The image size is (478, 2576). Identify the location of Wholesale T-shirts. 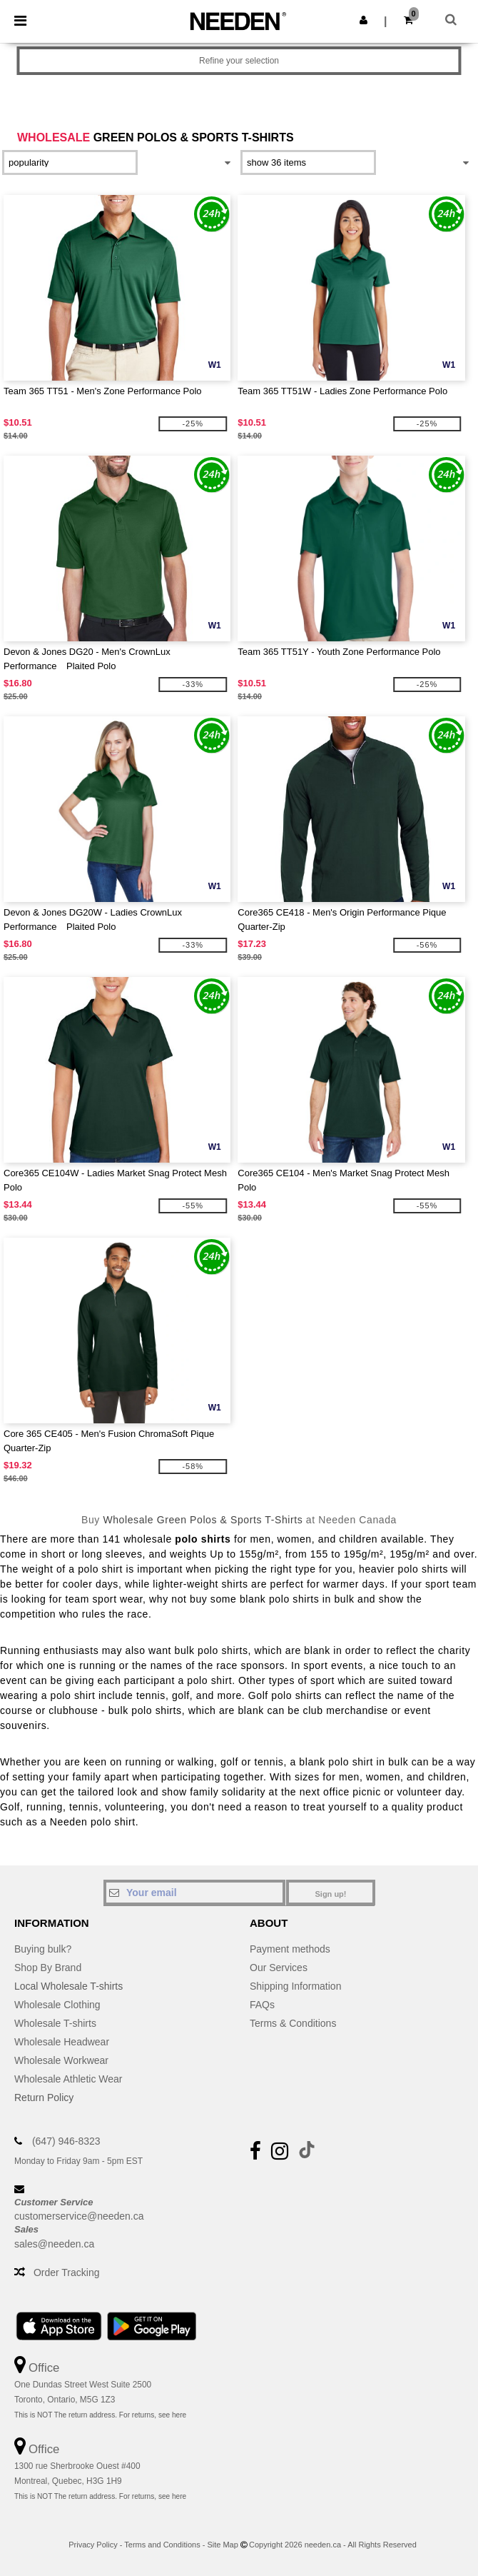
(55, 2023).